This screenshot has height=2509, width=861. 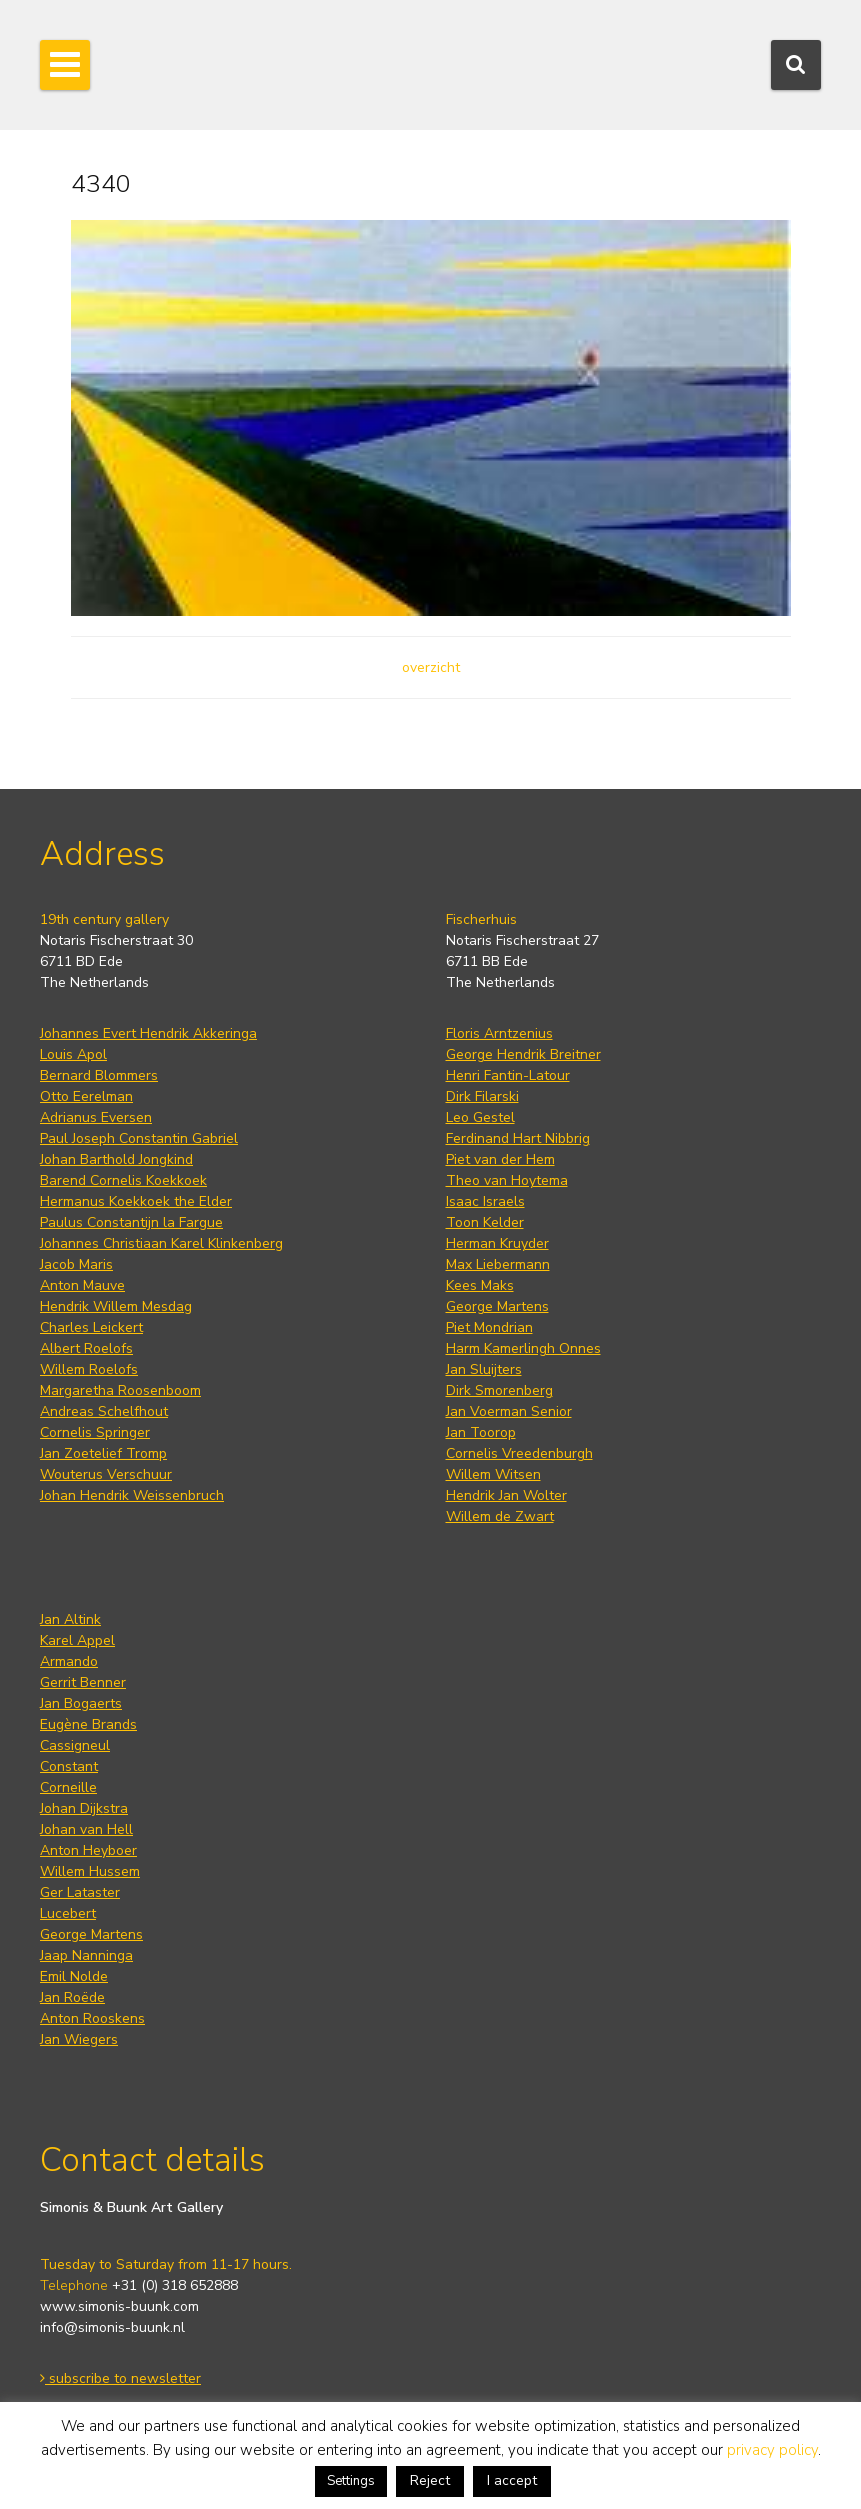 What do you see at coordinates (523, 1054) in the screenshot?
I see `George Hendrik Breitner` at bounding box center [523, 1054].